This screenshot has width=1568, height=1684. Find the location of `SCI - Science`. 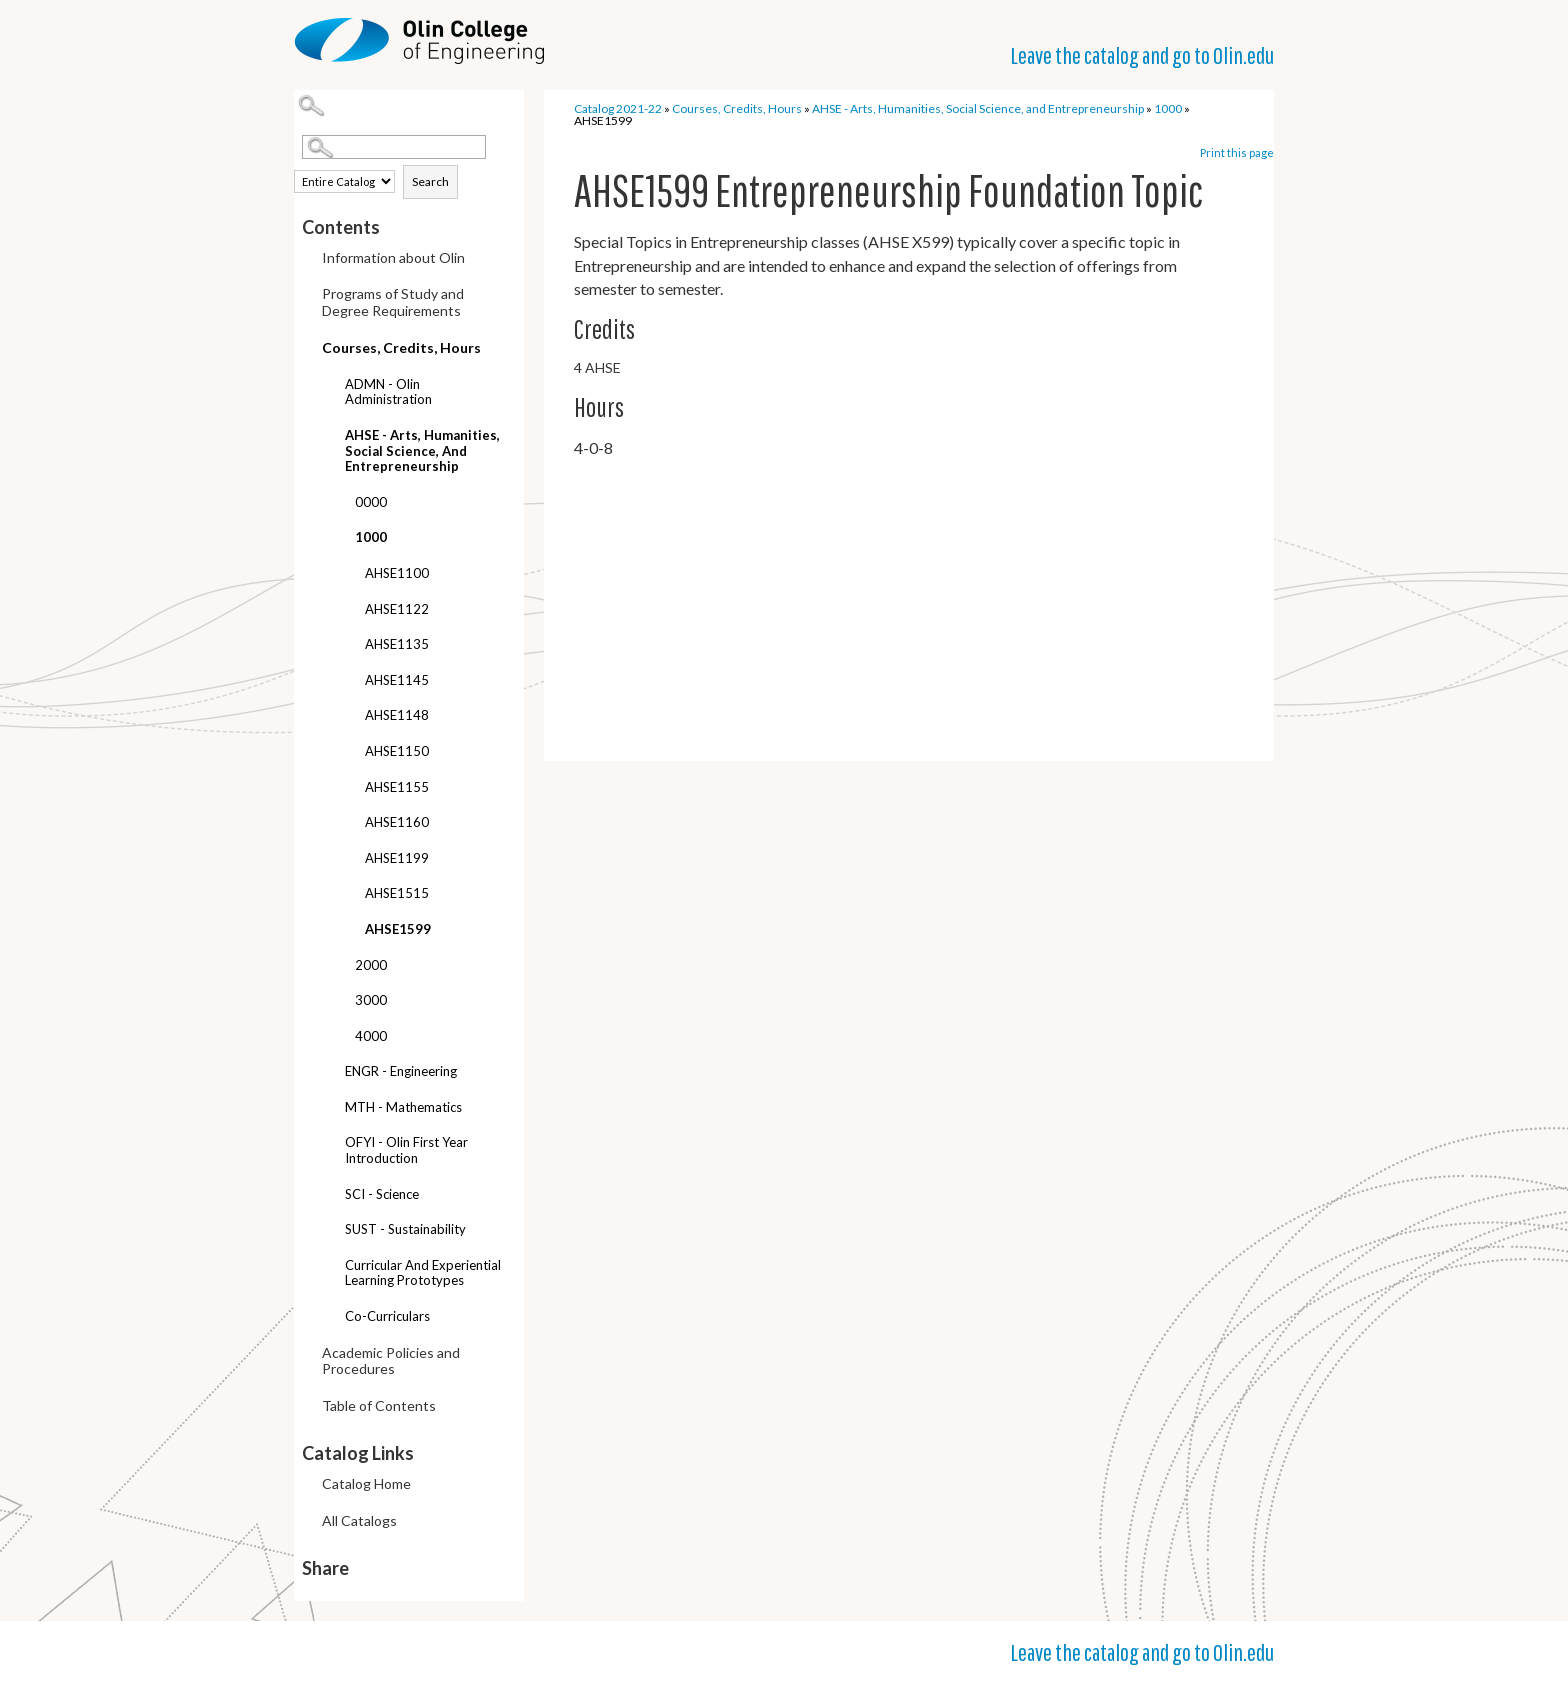

SCI - Science is located at coordinates (382, 1194).